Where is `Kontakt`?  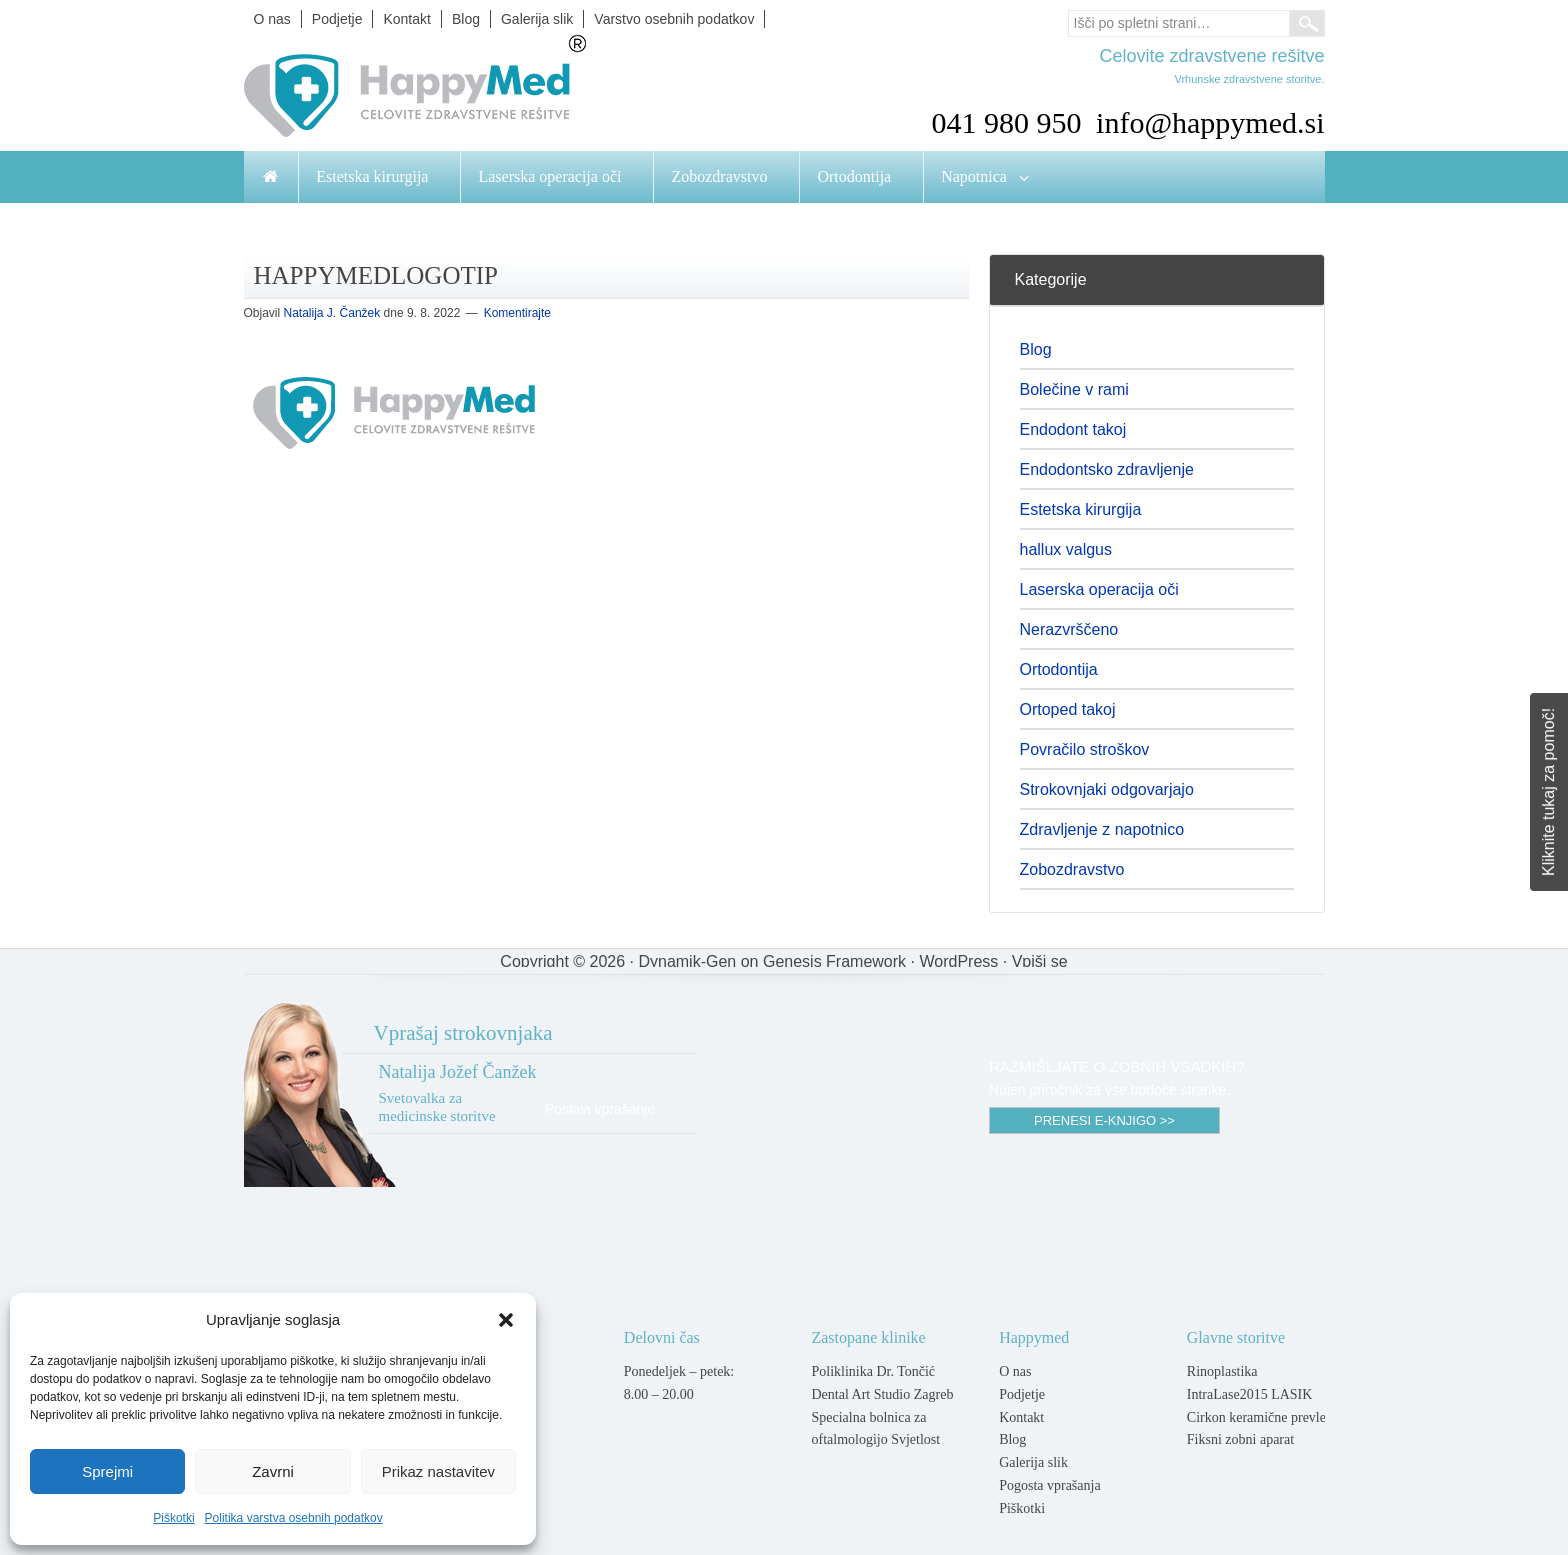 Kontakt is located at coordinates (1021, 1417).